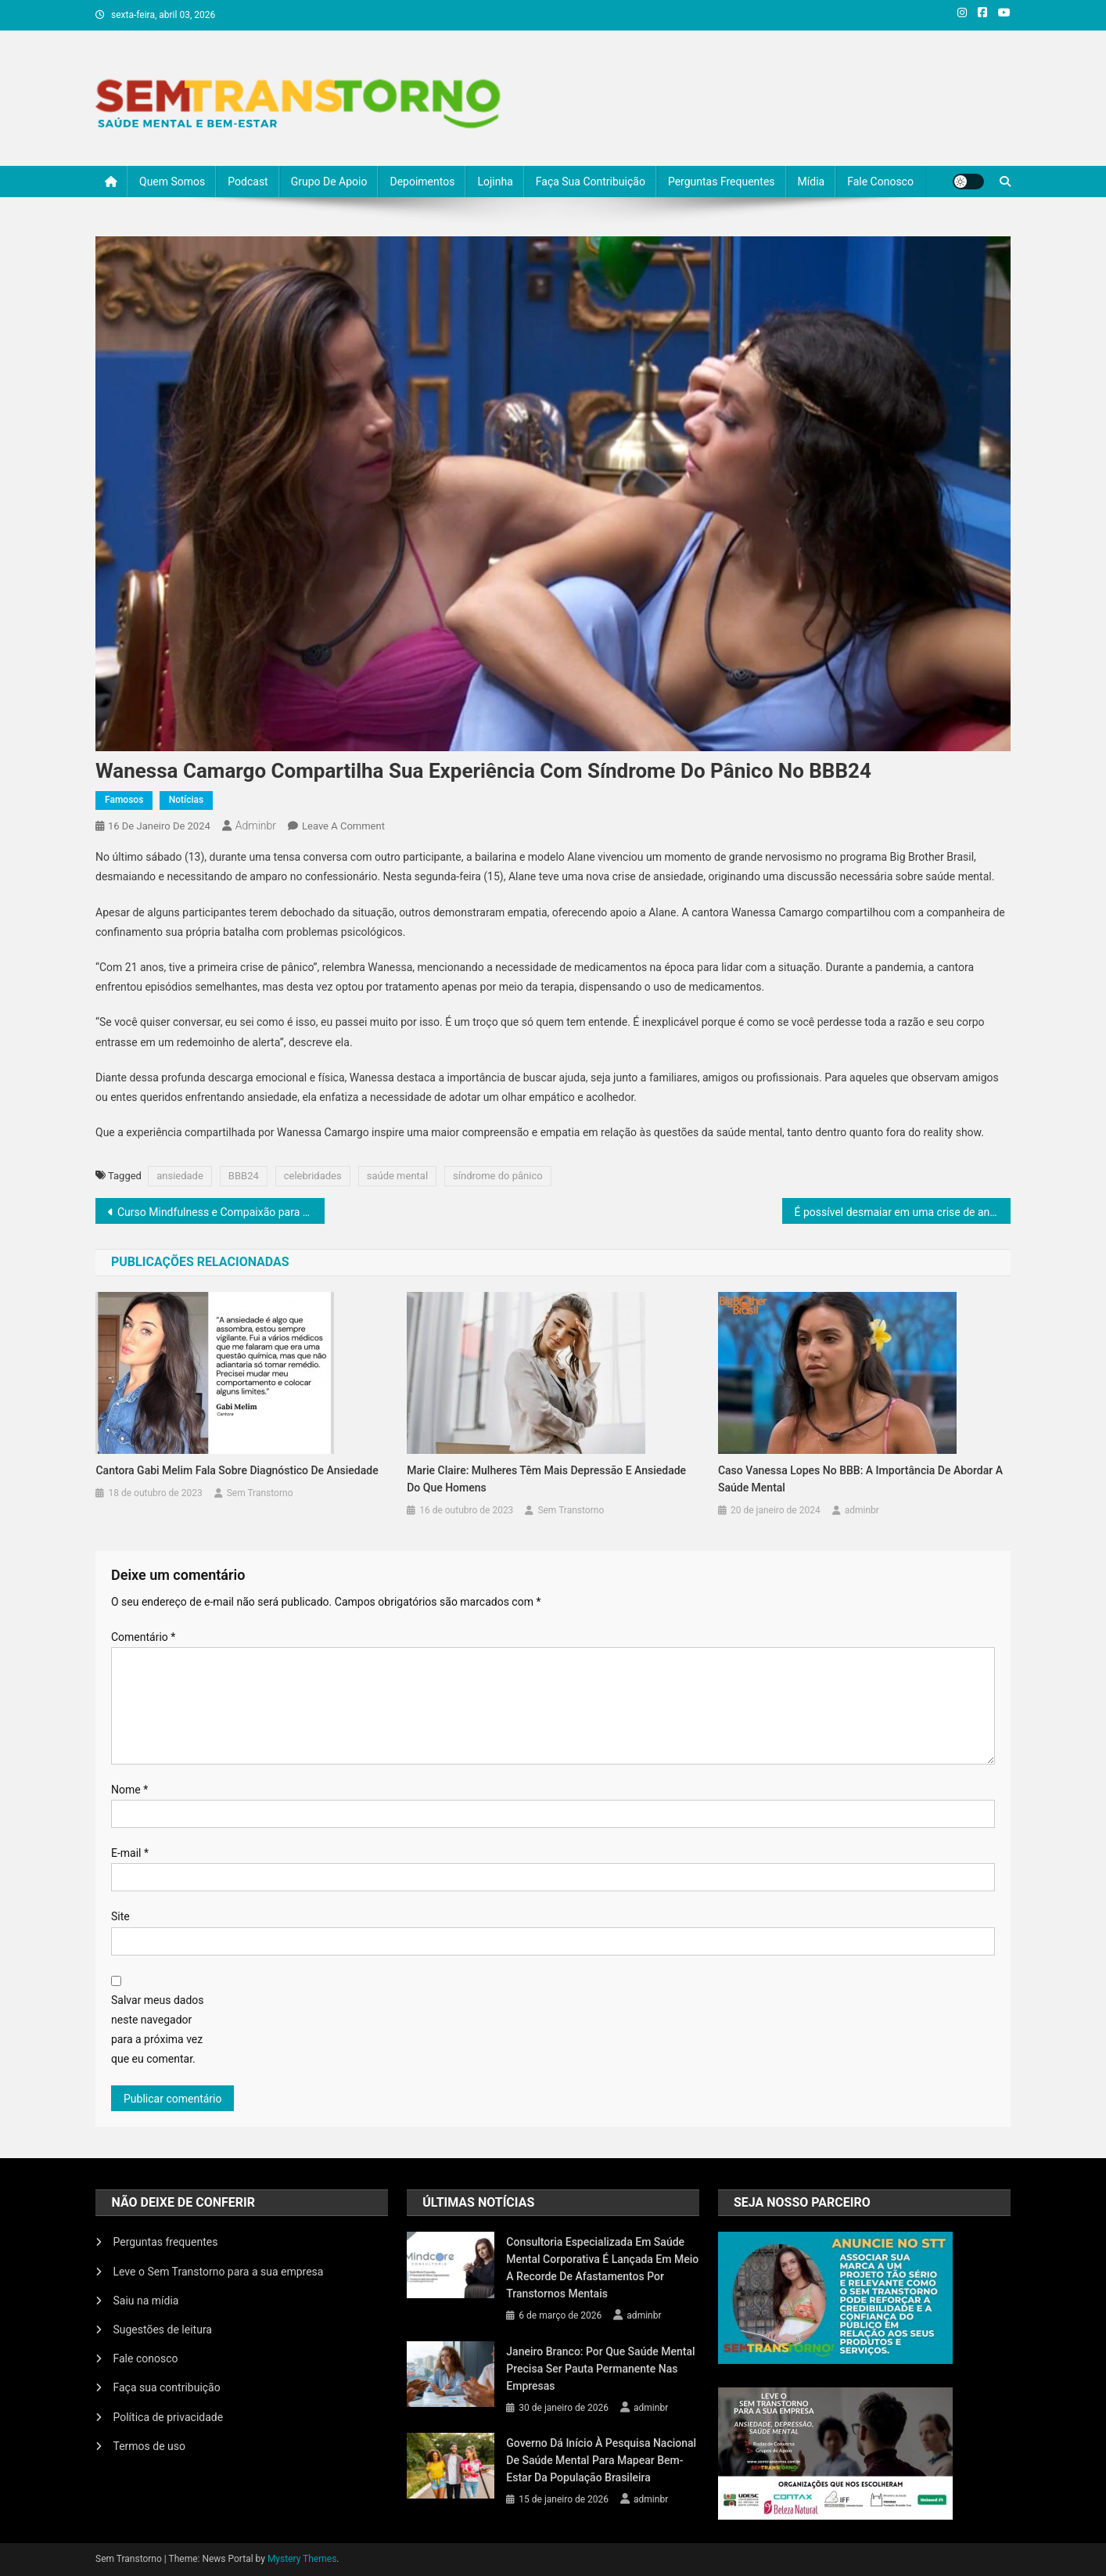 This screenshot has height=2576, width=1106. What do you see at coordinates (343, 826) in the screenshot?
I see `Leave a Comment` at bounding box center [343, 826].